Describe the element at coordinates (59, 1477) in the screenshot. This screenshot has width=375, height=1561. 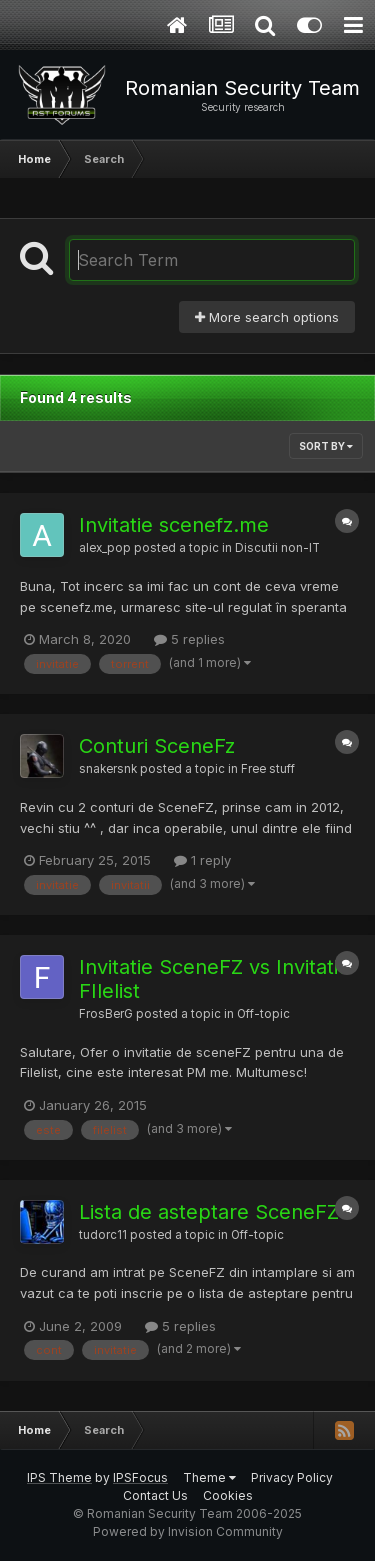
I see `IPS Theme` at that location.